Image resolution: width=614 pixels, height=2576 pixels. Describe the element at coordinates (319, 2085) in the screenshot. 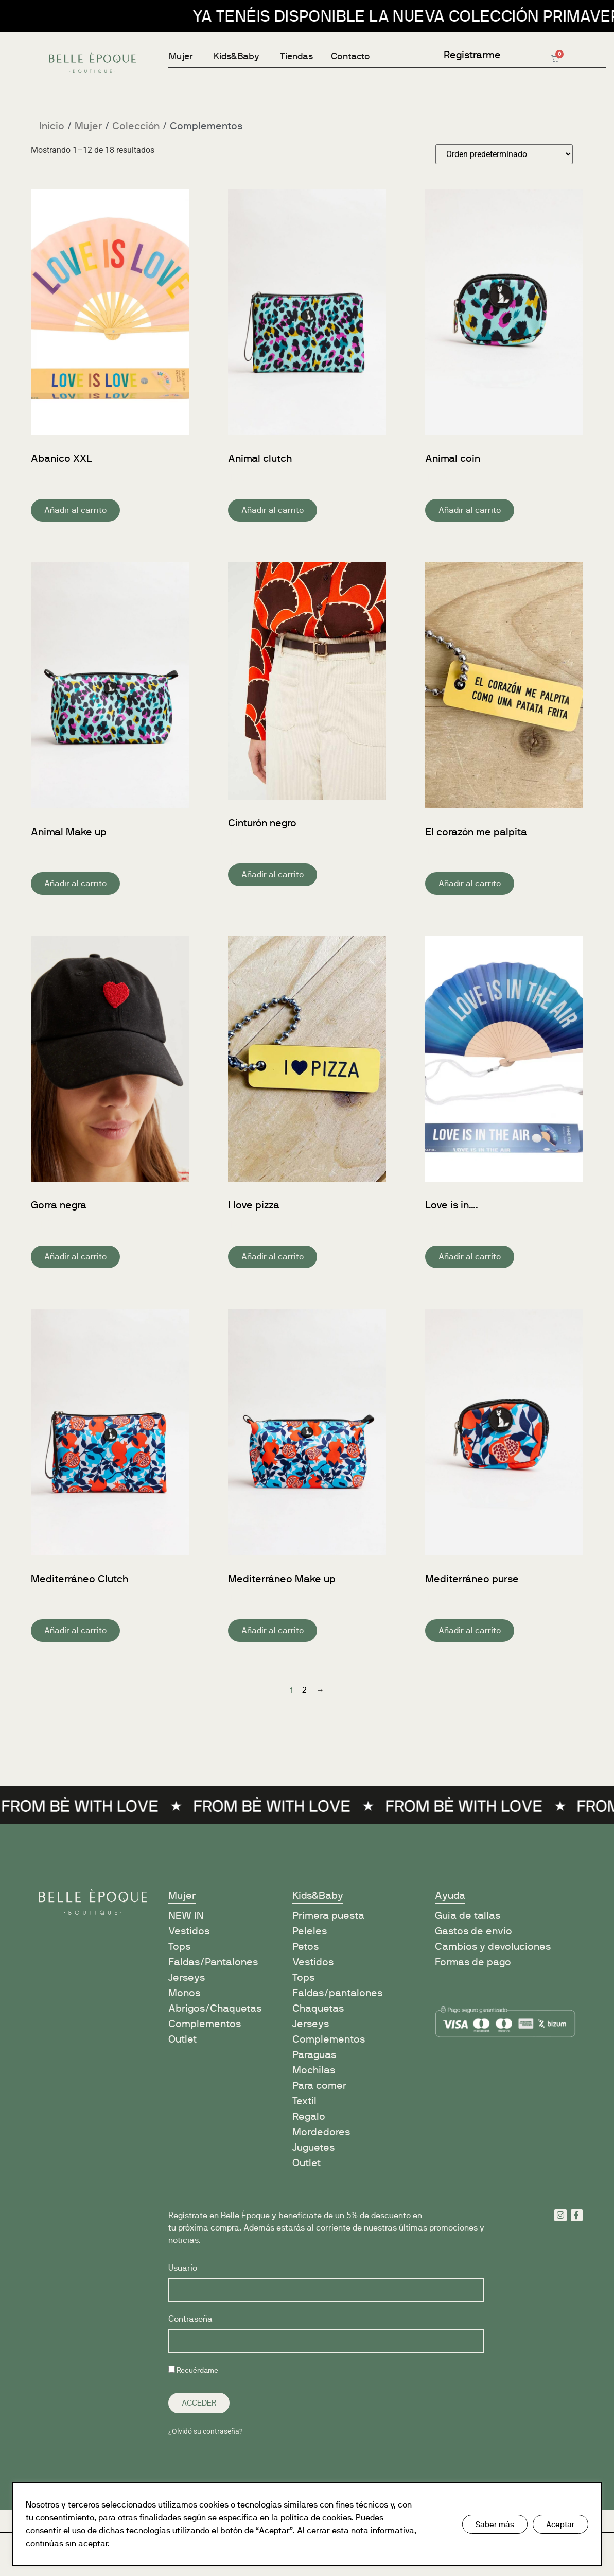

I see `Para comer` at that location.